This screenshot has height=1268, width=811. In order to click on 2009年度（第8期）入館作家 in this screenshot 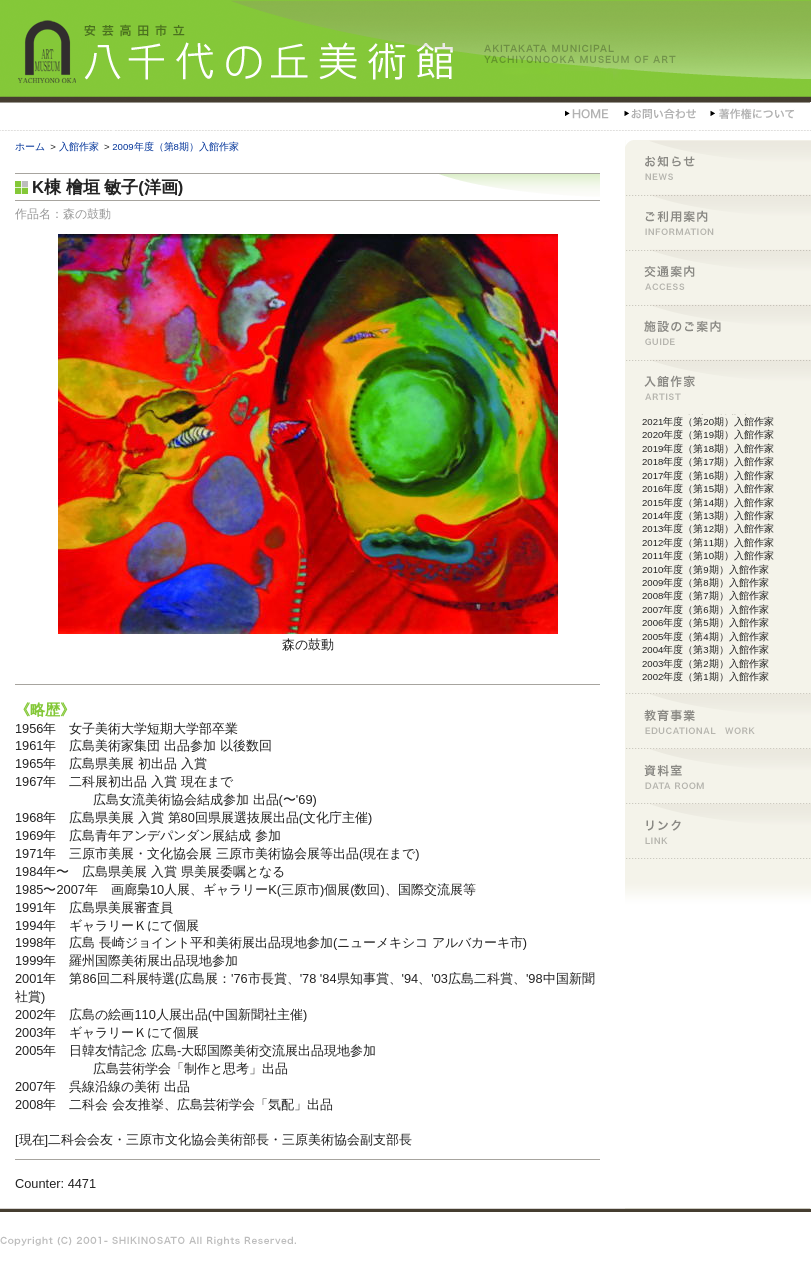, I will do `click(175, 146)`.